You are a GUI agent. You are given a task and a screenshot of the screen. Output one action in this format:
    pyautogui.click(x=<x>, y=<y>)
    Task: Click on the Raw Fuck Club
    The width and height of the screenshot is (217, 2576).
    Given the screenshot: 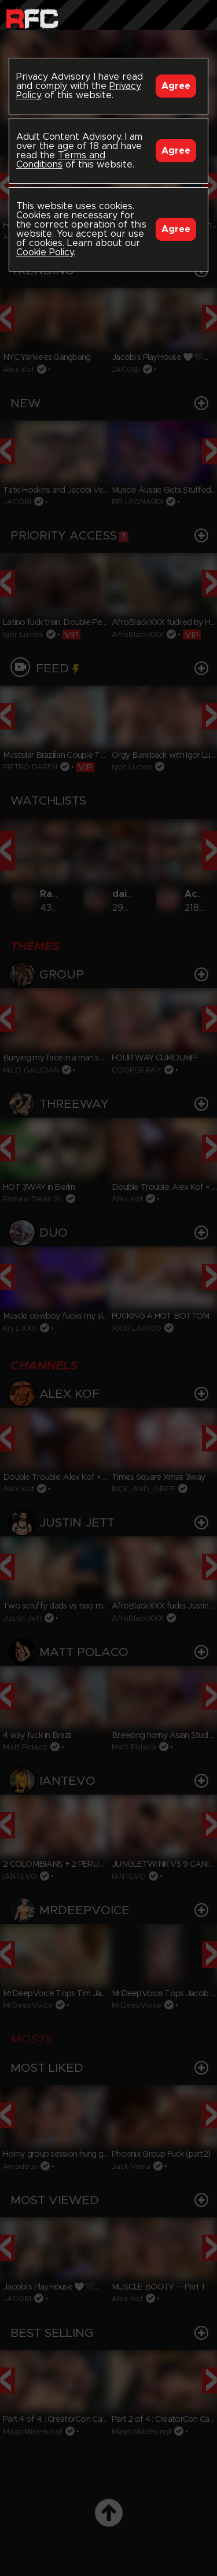 What is the action you would take?
    pyautogui.click(x=32, y=17)
    